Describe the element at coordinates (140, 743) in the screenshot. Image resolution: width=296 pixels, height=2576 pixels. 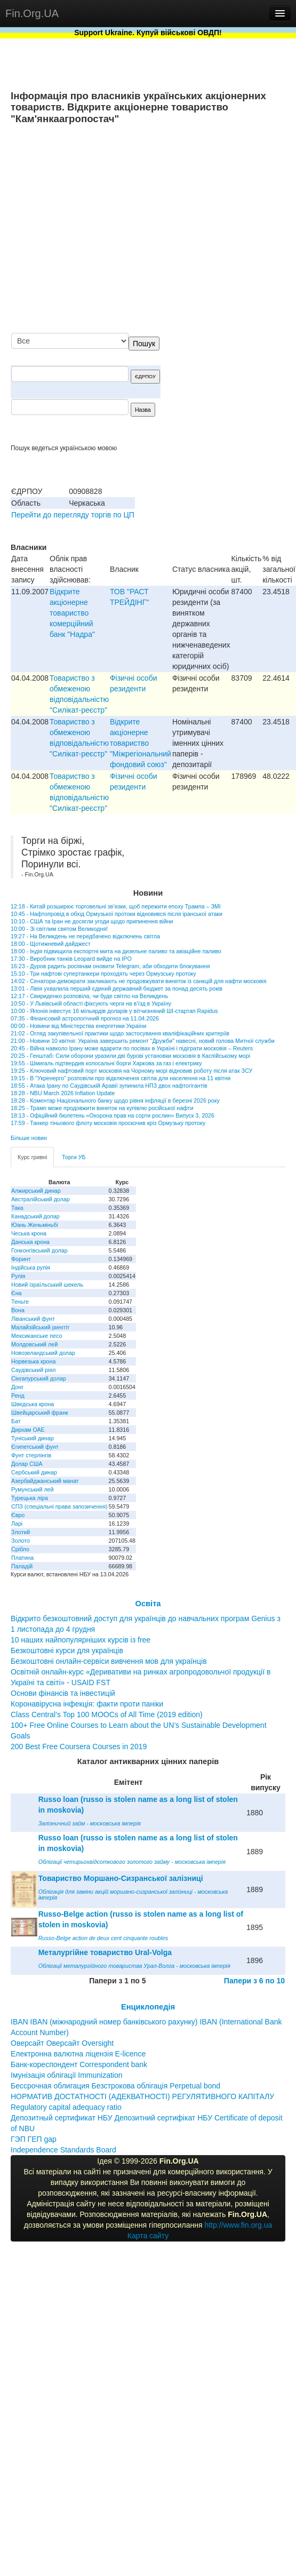
I see `Відкрите акціонерне товариство "Міжрегіональний фондовий союз"` at that location.